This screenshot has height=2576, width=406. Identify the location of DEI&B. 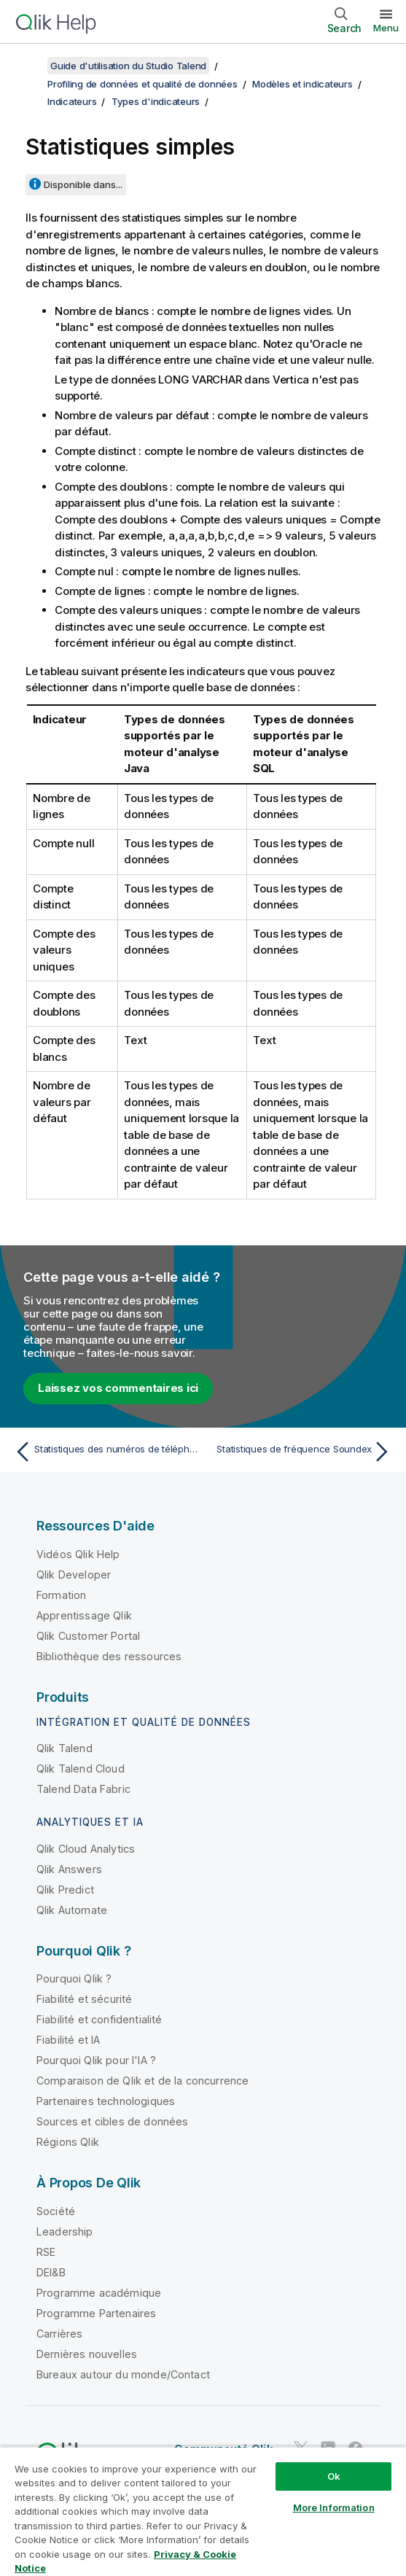
(51, 2272).